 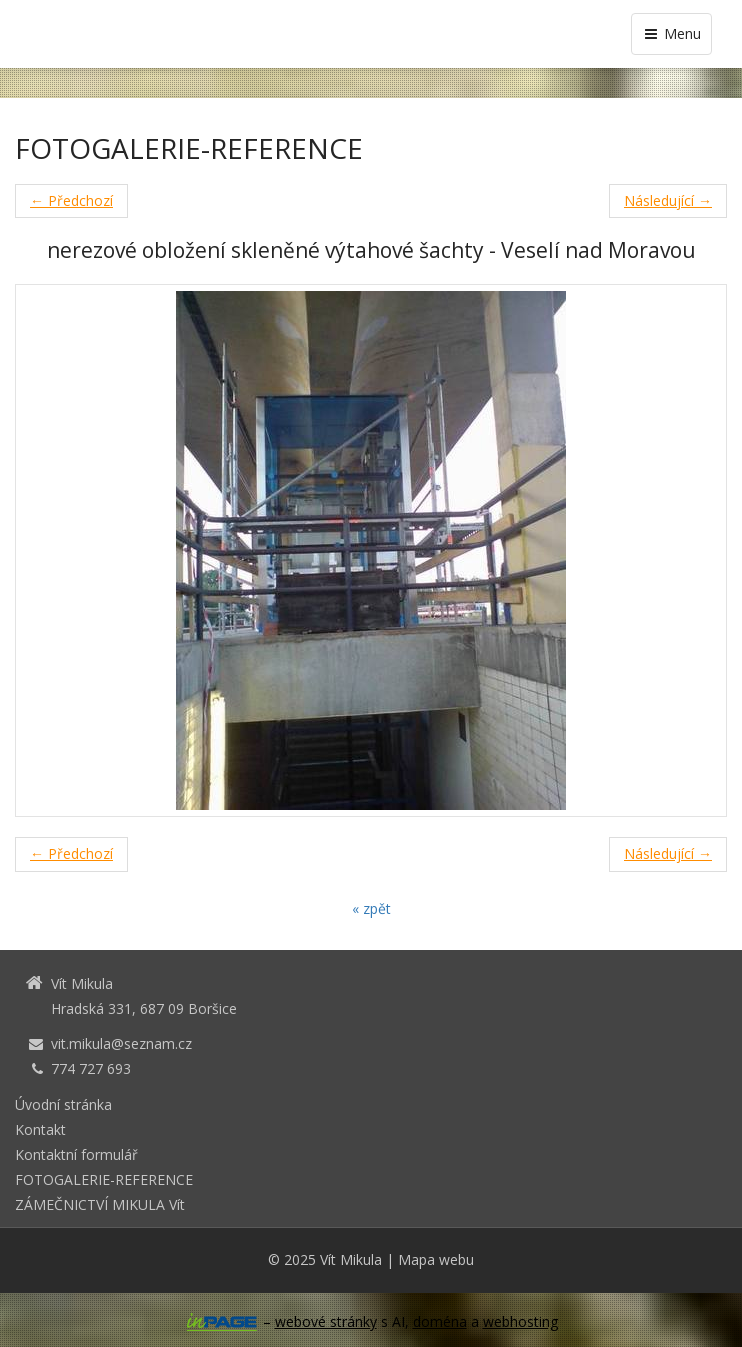 What do you see at coordinates (436, 1259) in the screenshot?
I see `Mapa webu` at bounding box center [436, 1259].